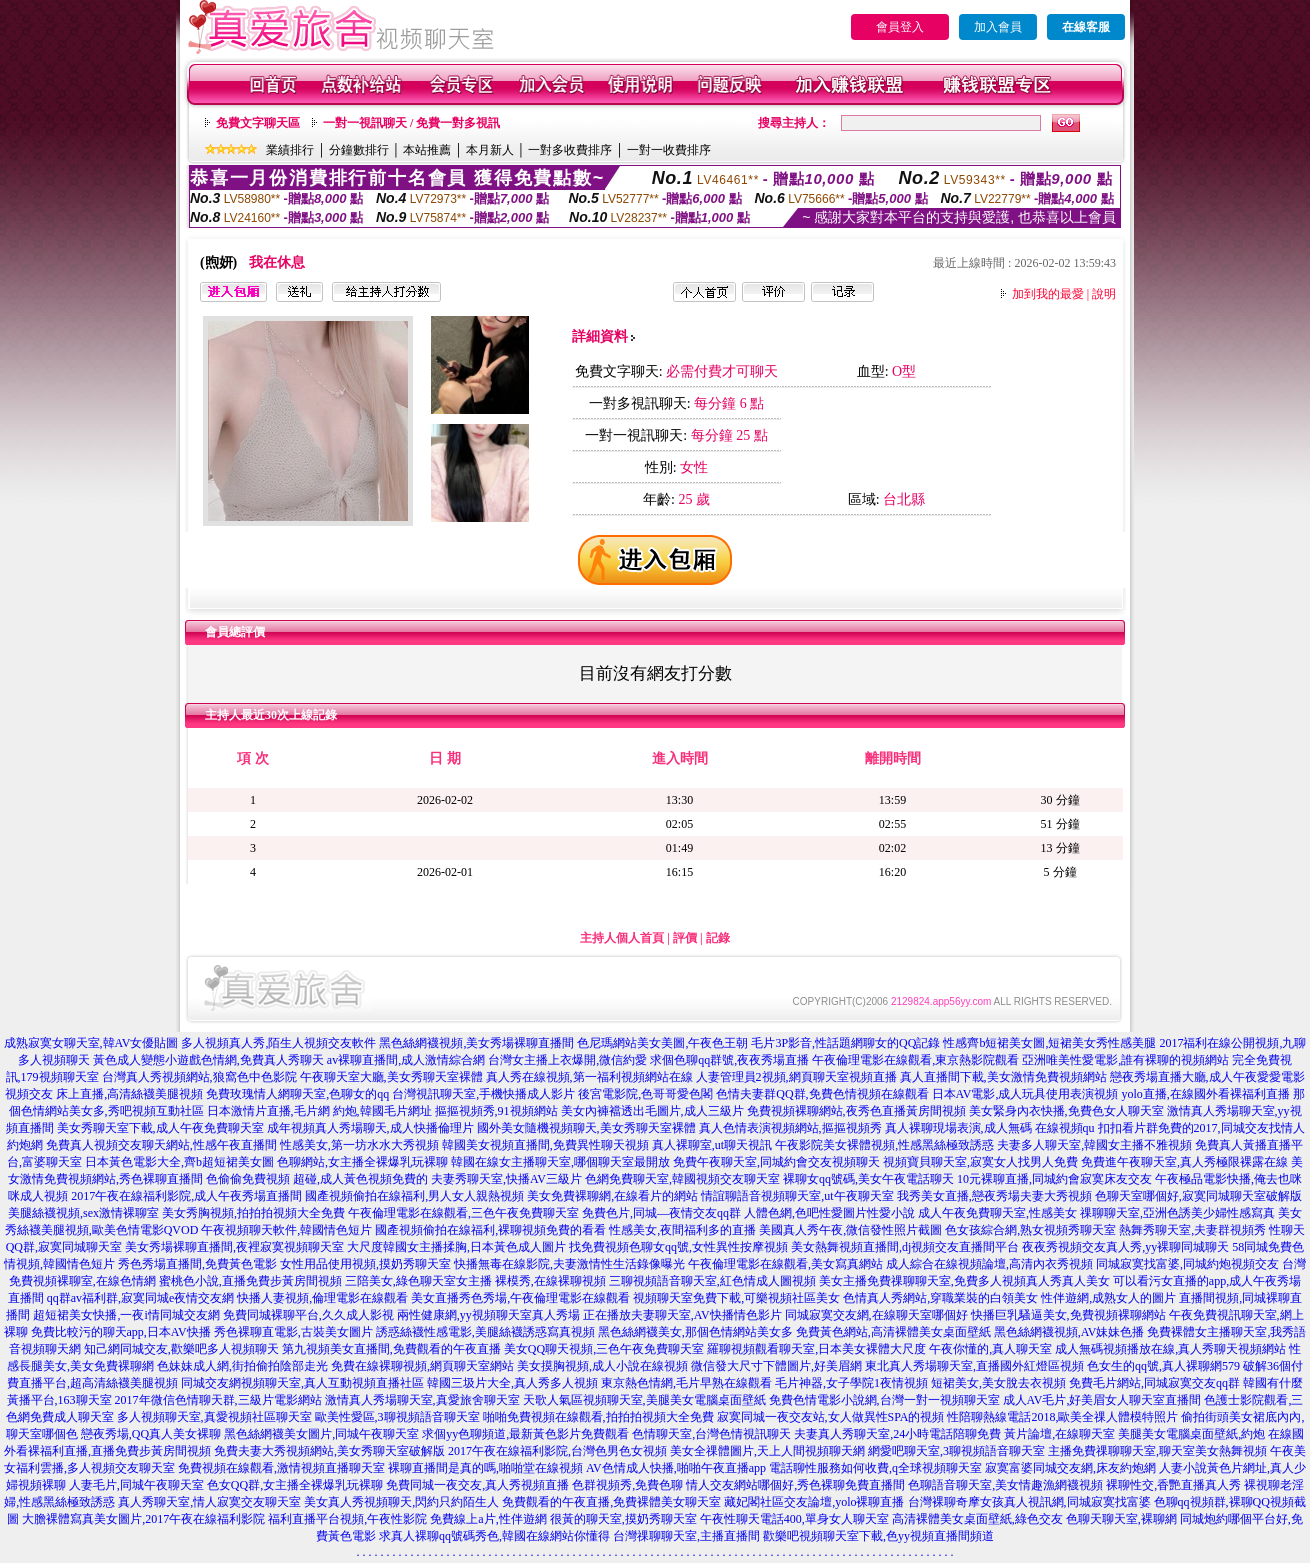 This screenshot has width=1310, height=1563. I want to click on 美女免費裸聊網,在線看片的網站, so click(612, 1196).